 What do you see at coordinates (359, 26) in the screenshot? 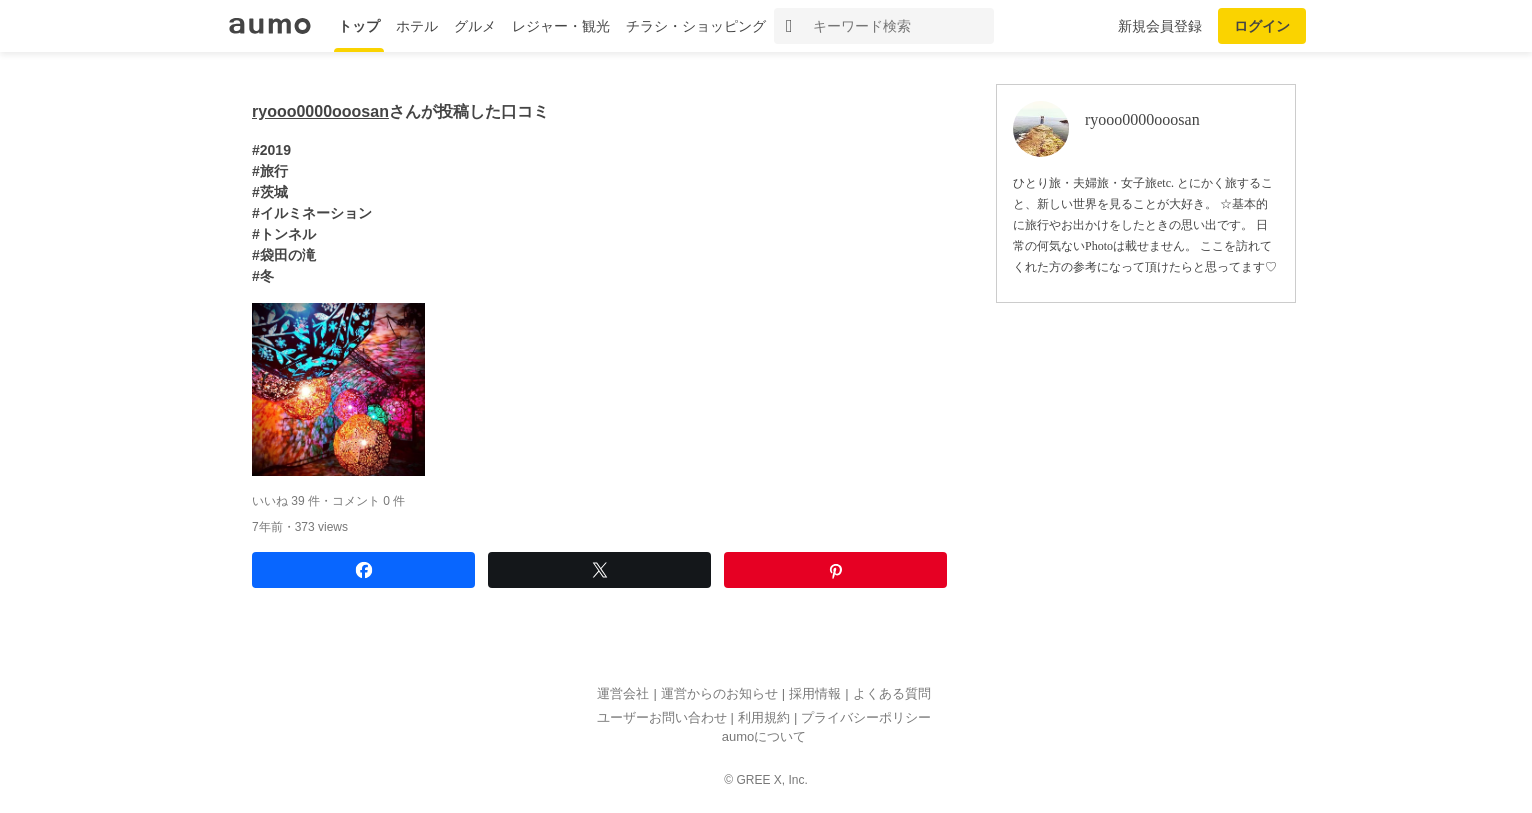
I see `トップ` at bounding box center [359, 26].